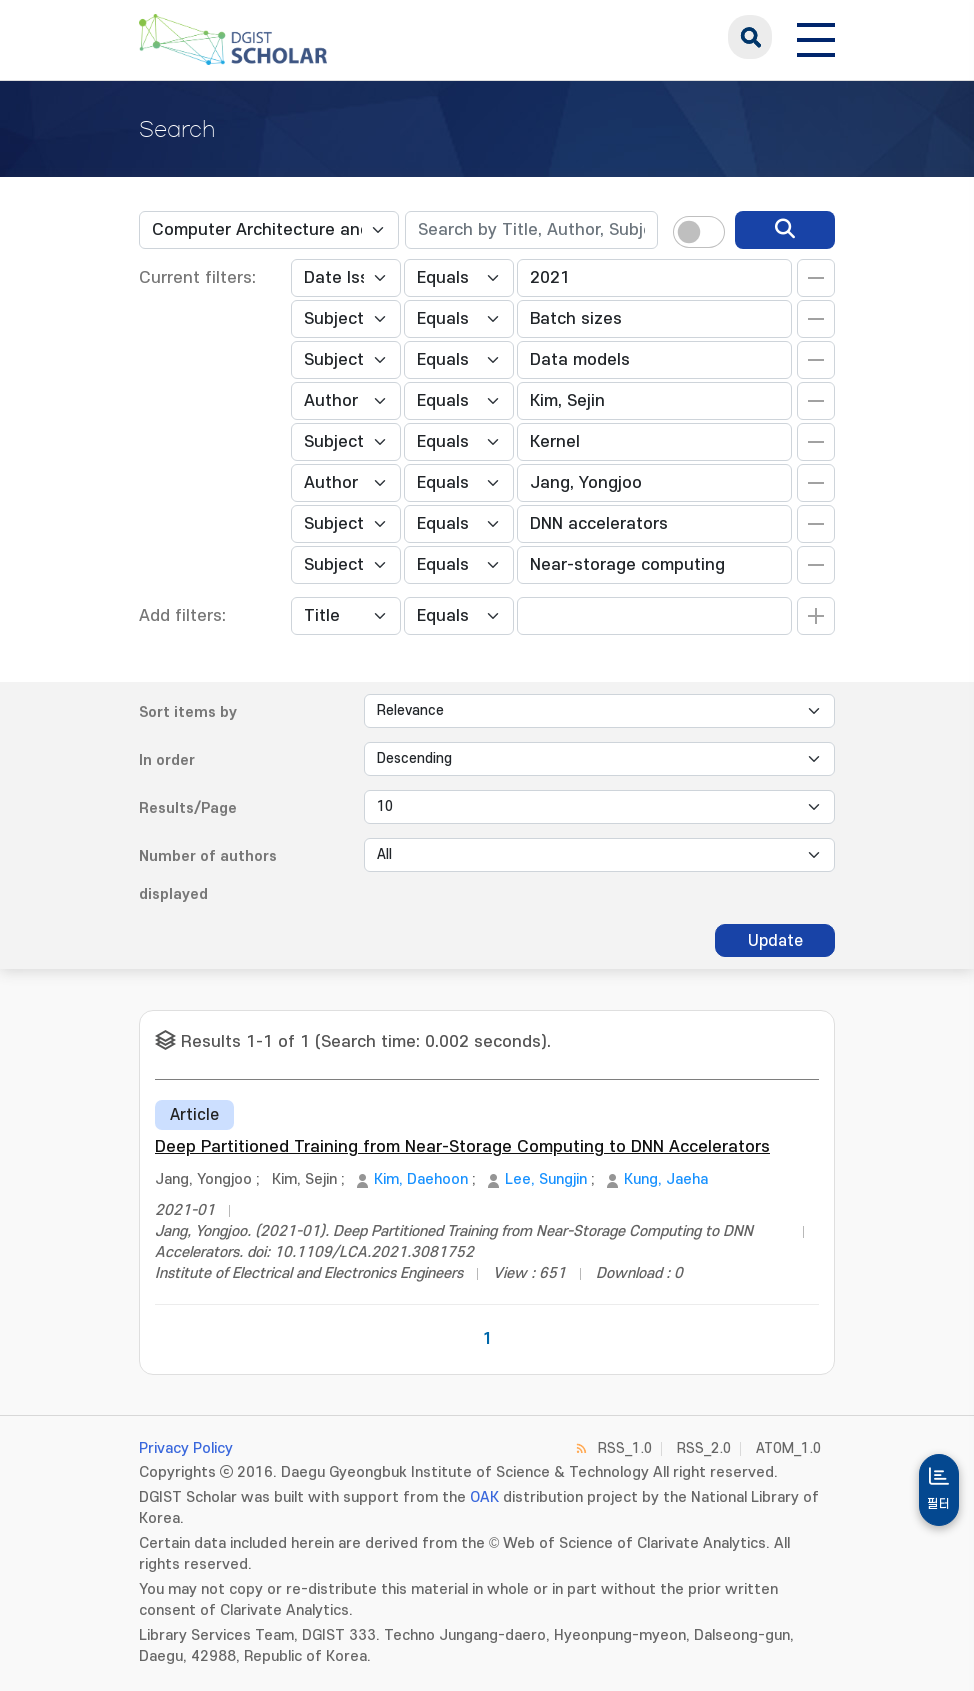 The height and width of the screenshot is (1691, 974). What do you see at coordinates (484, 1497) in the screenshot?
I see `OAK` at bounding box center [484, 1497].